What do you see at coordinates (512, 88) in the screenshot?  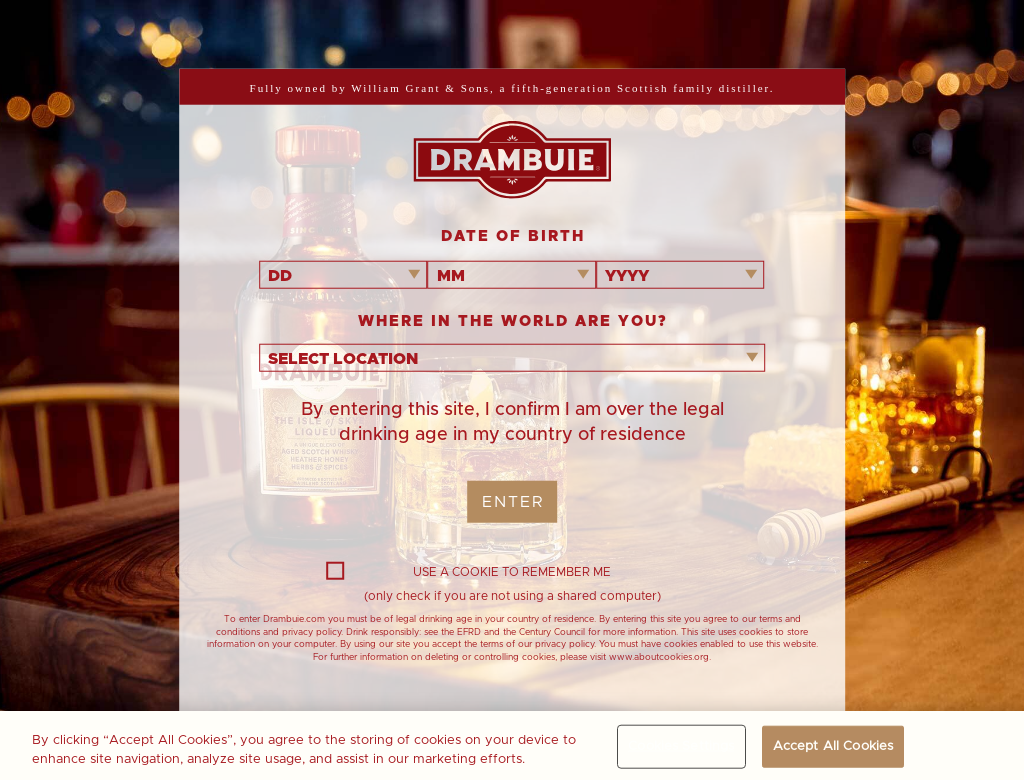 I see `Fully owned by William Grant & Sons, a fifth-generation Scottish family distiller.` at bounding box center [512, 88].